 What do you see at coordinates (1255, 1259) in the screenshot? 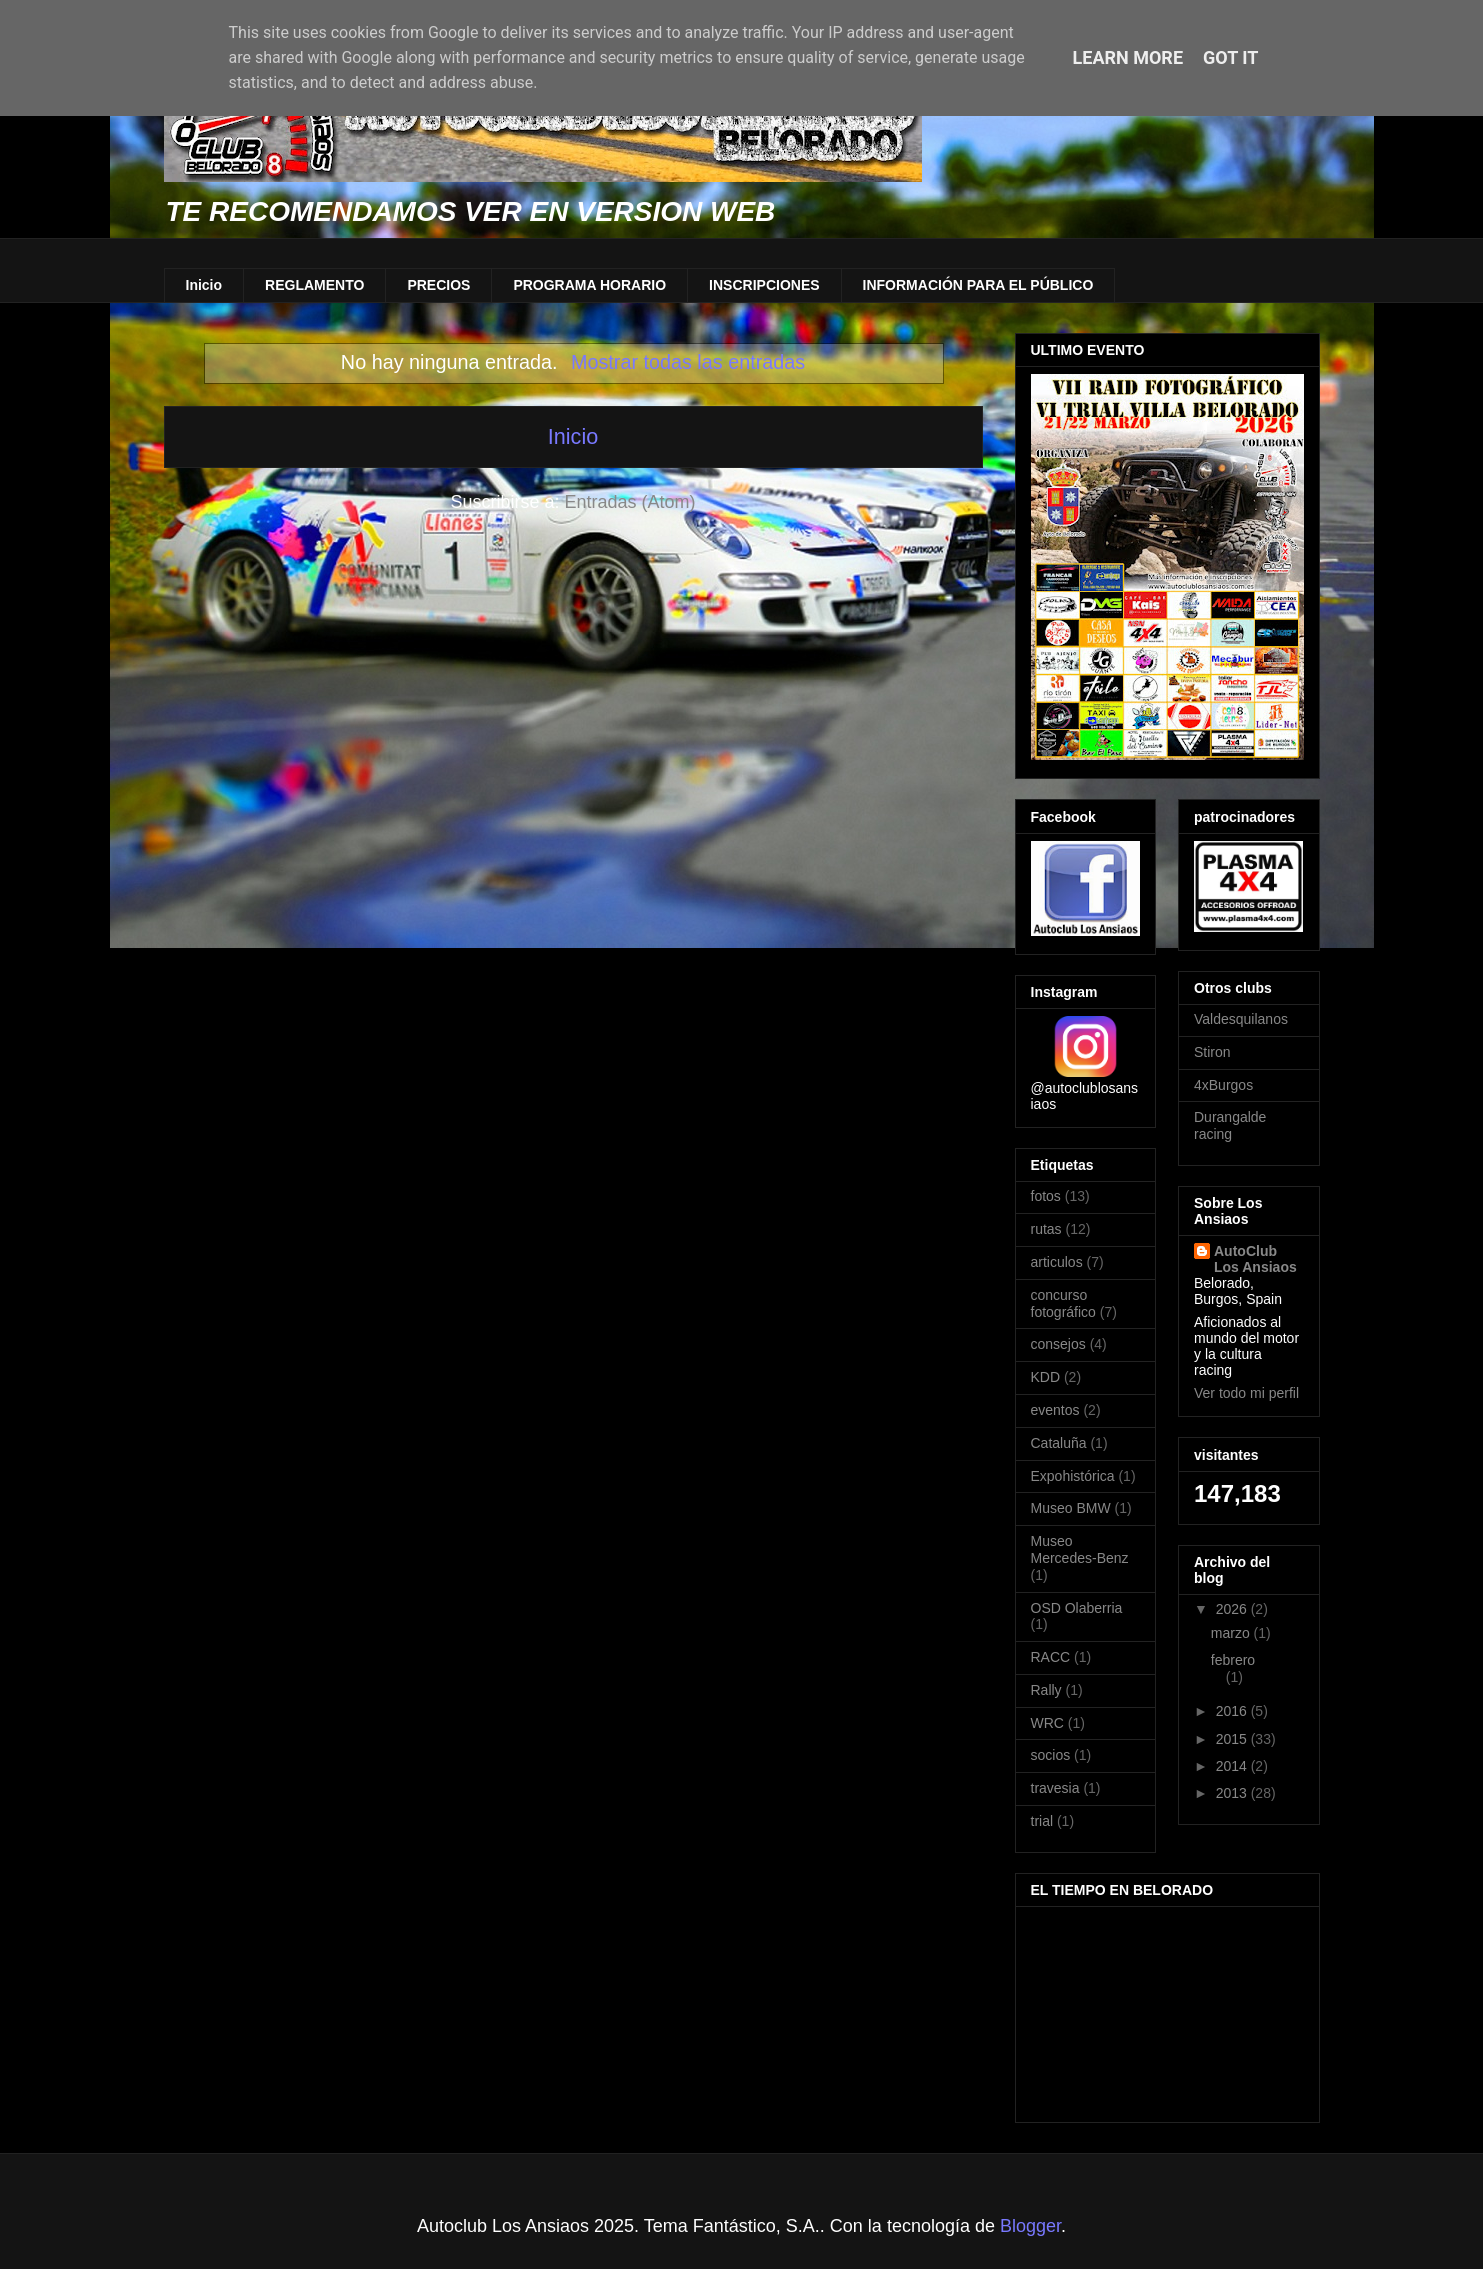
I see `AutoClub Los Ansiaos` at bounding box center [1255, 1259].